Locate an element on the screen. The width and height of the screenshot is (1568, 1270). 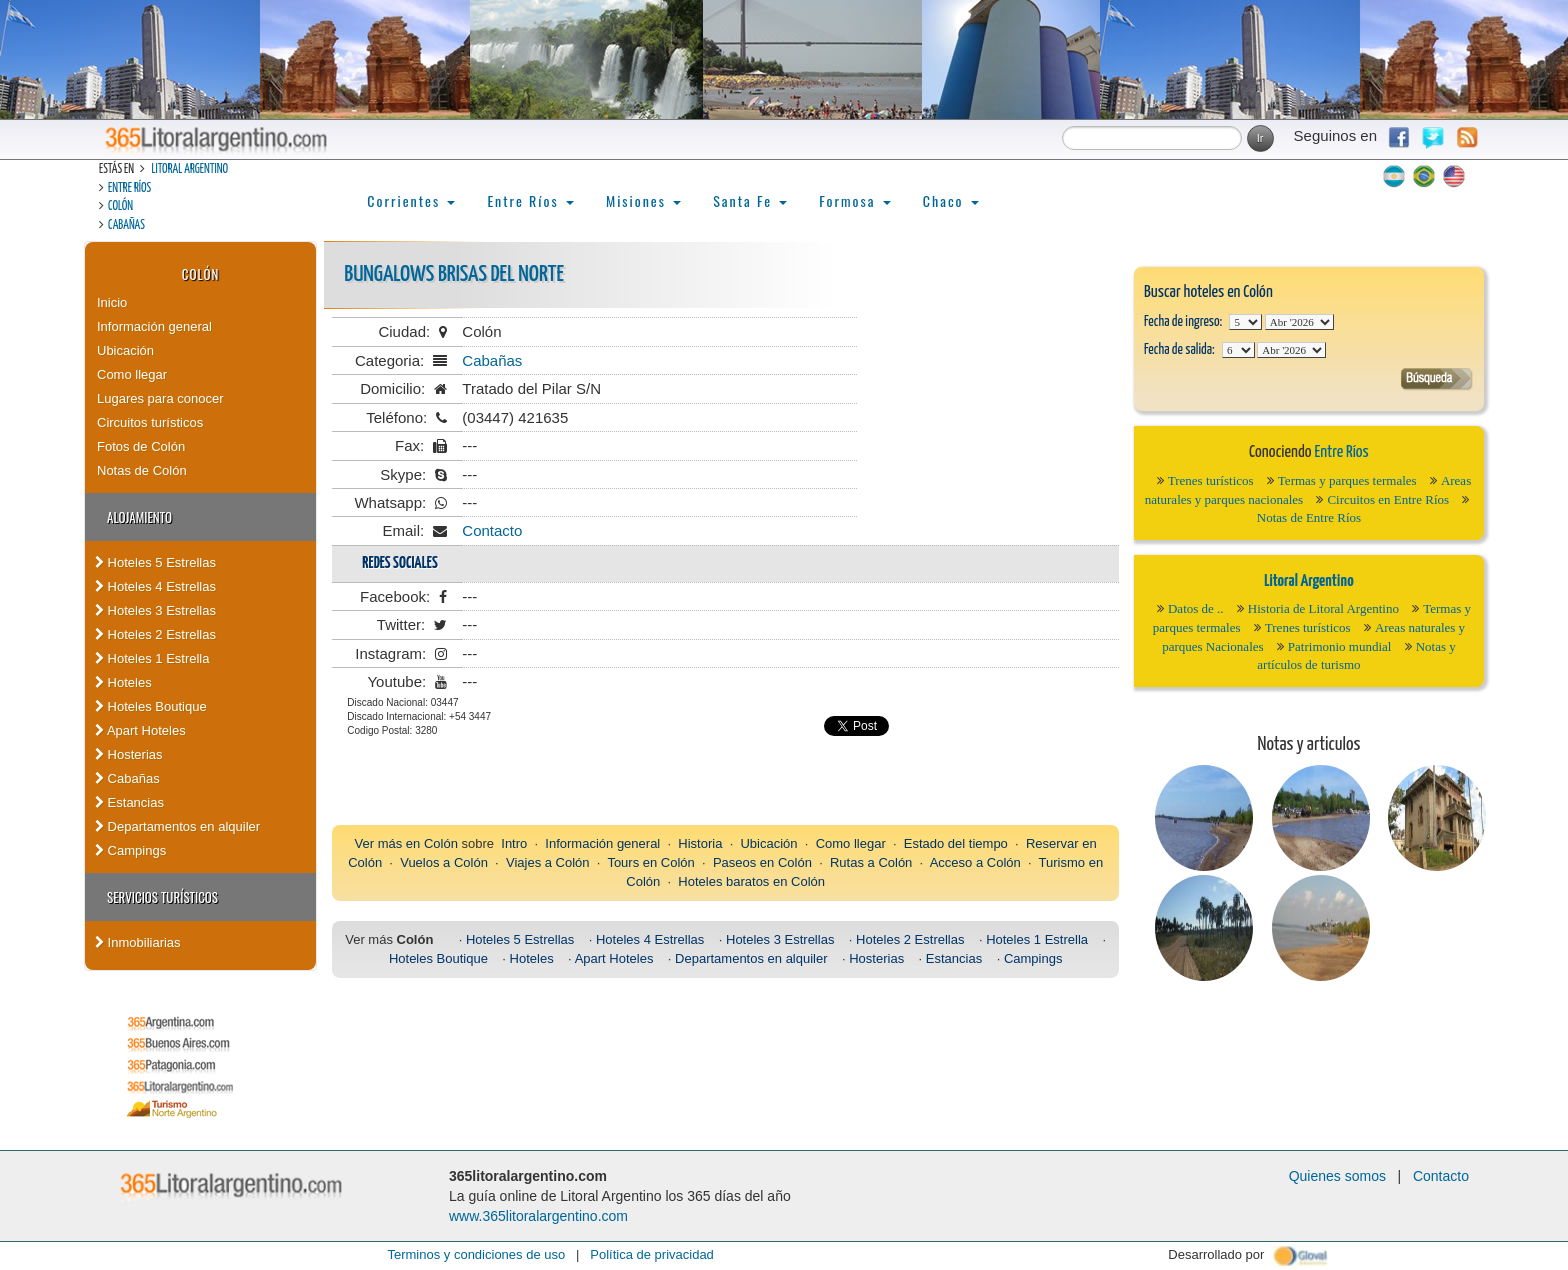
Patrimonio mundial is located at coordinates (1340, 646).